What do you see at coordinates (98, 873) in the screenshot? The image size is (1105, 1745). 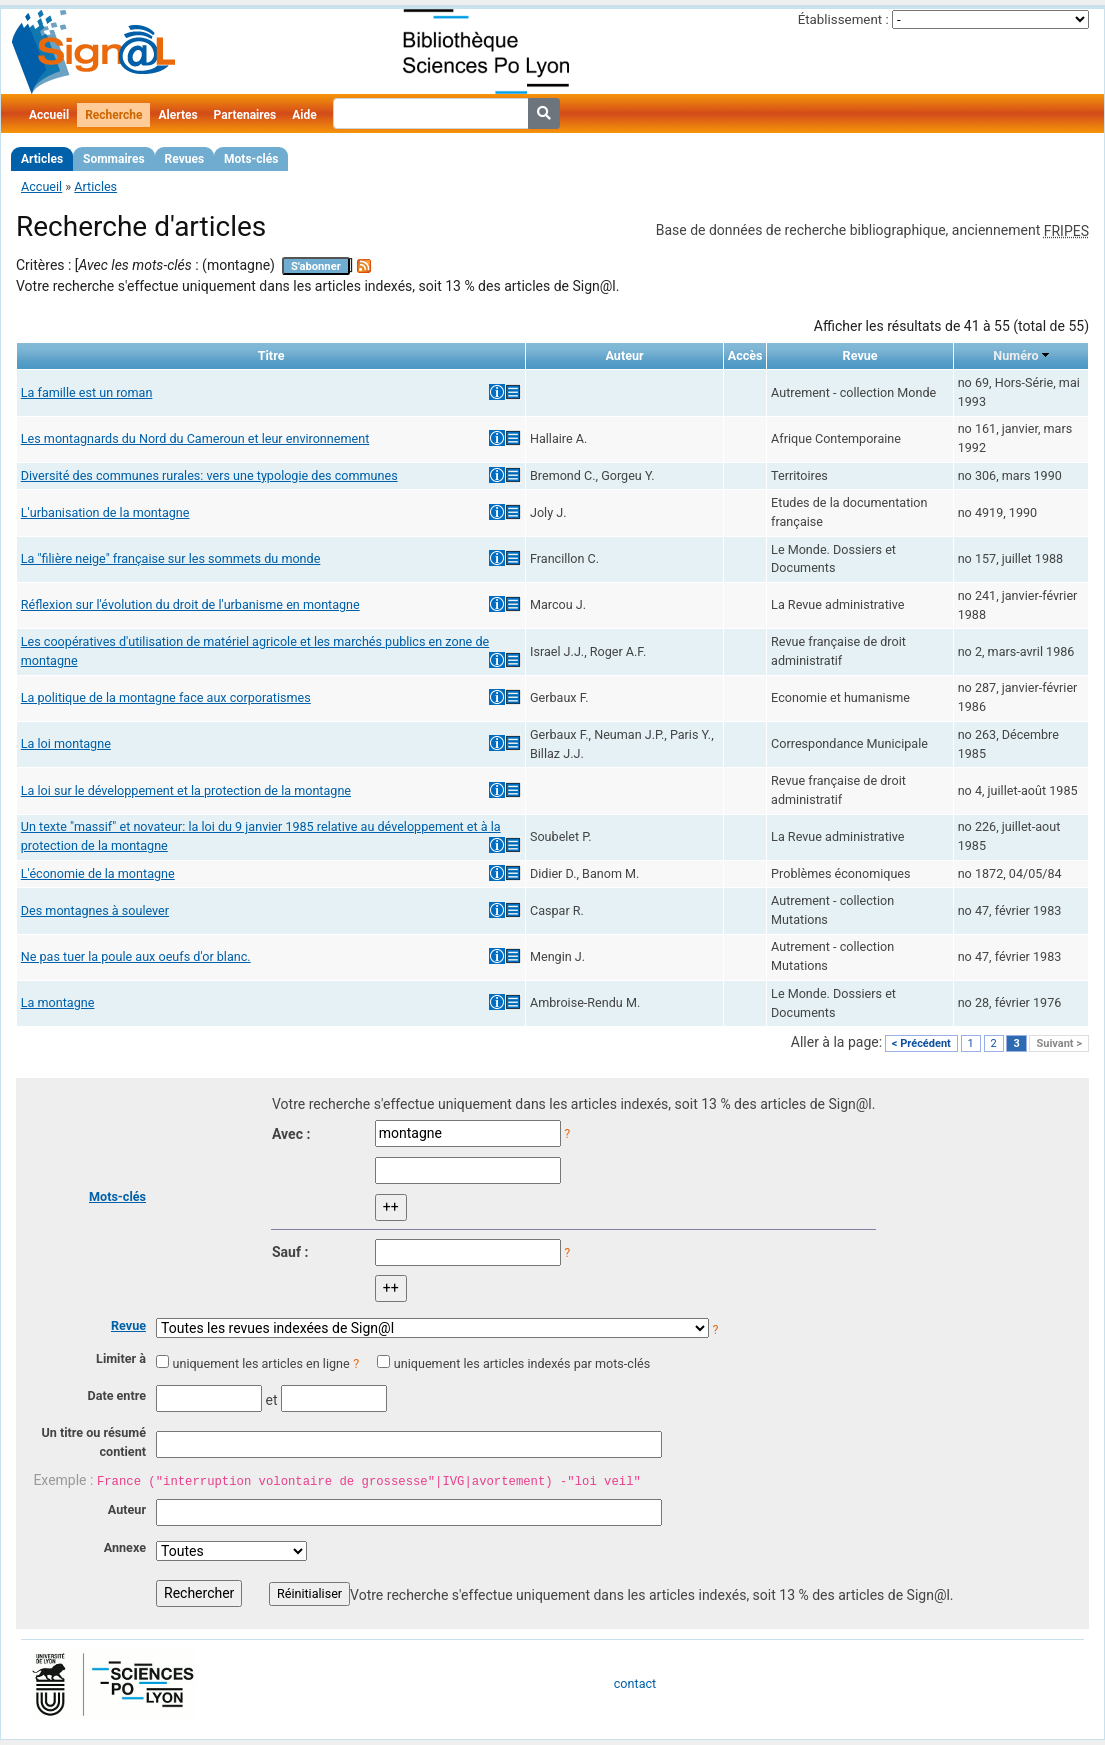 I see `L'économie de la montagne` at bounding box center [98, 873].